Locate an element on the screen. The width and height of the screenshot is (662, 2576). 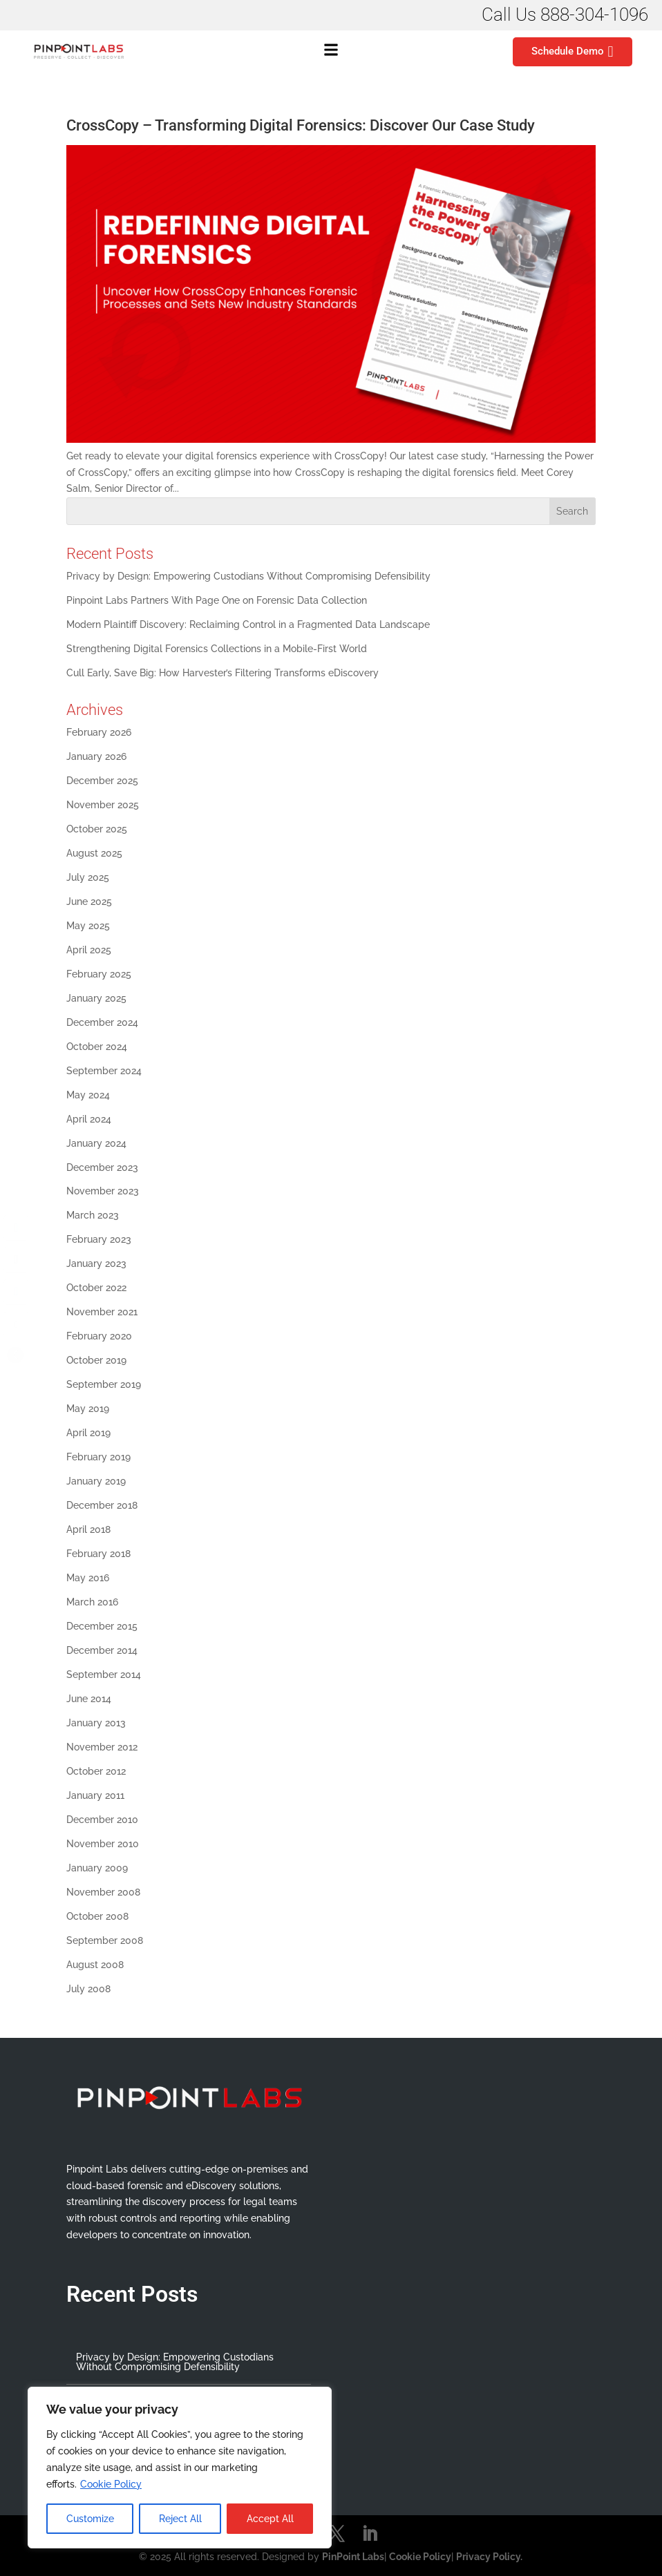
[button] is located at coordinates (331, 52).